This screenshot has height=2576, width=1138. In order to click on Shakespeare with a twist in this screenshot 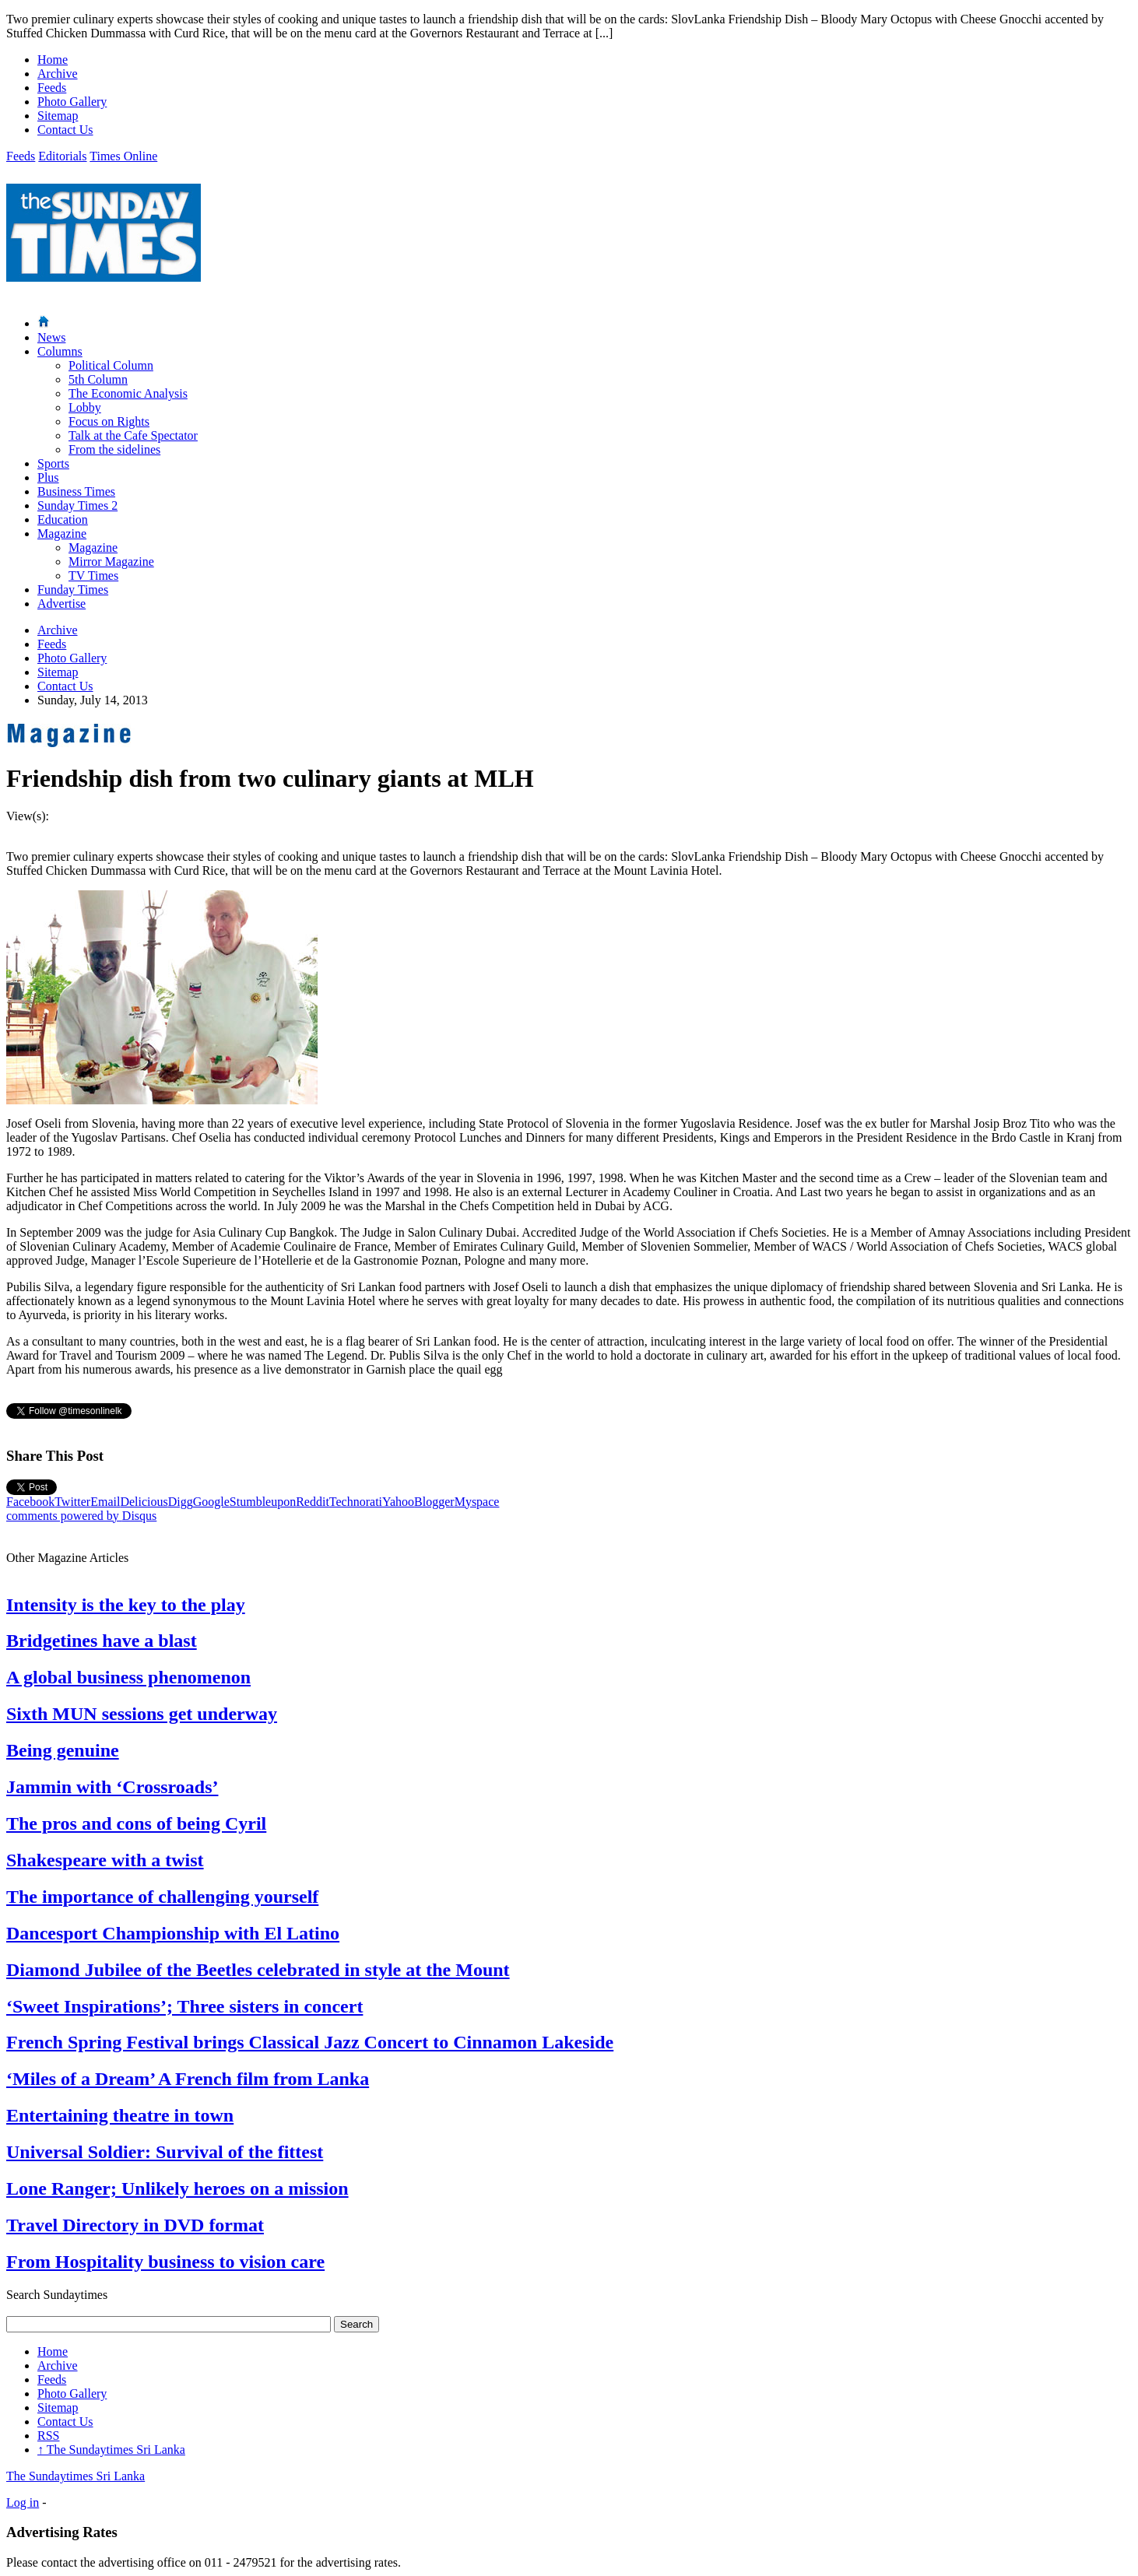, I will do `click(105, 1860)`.